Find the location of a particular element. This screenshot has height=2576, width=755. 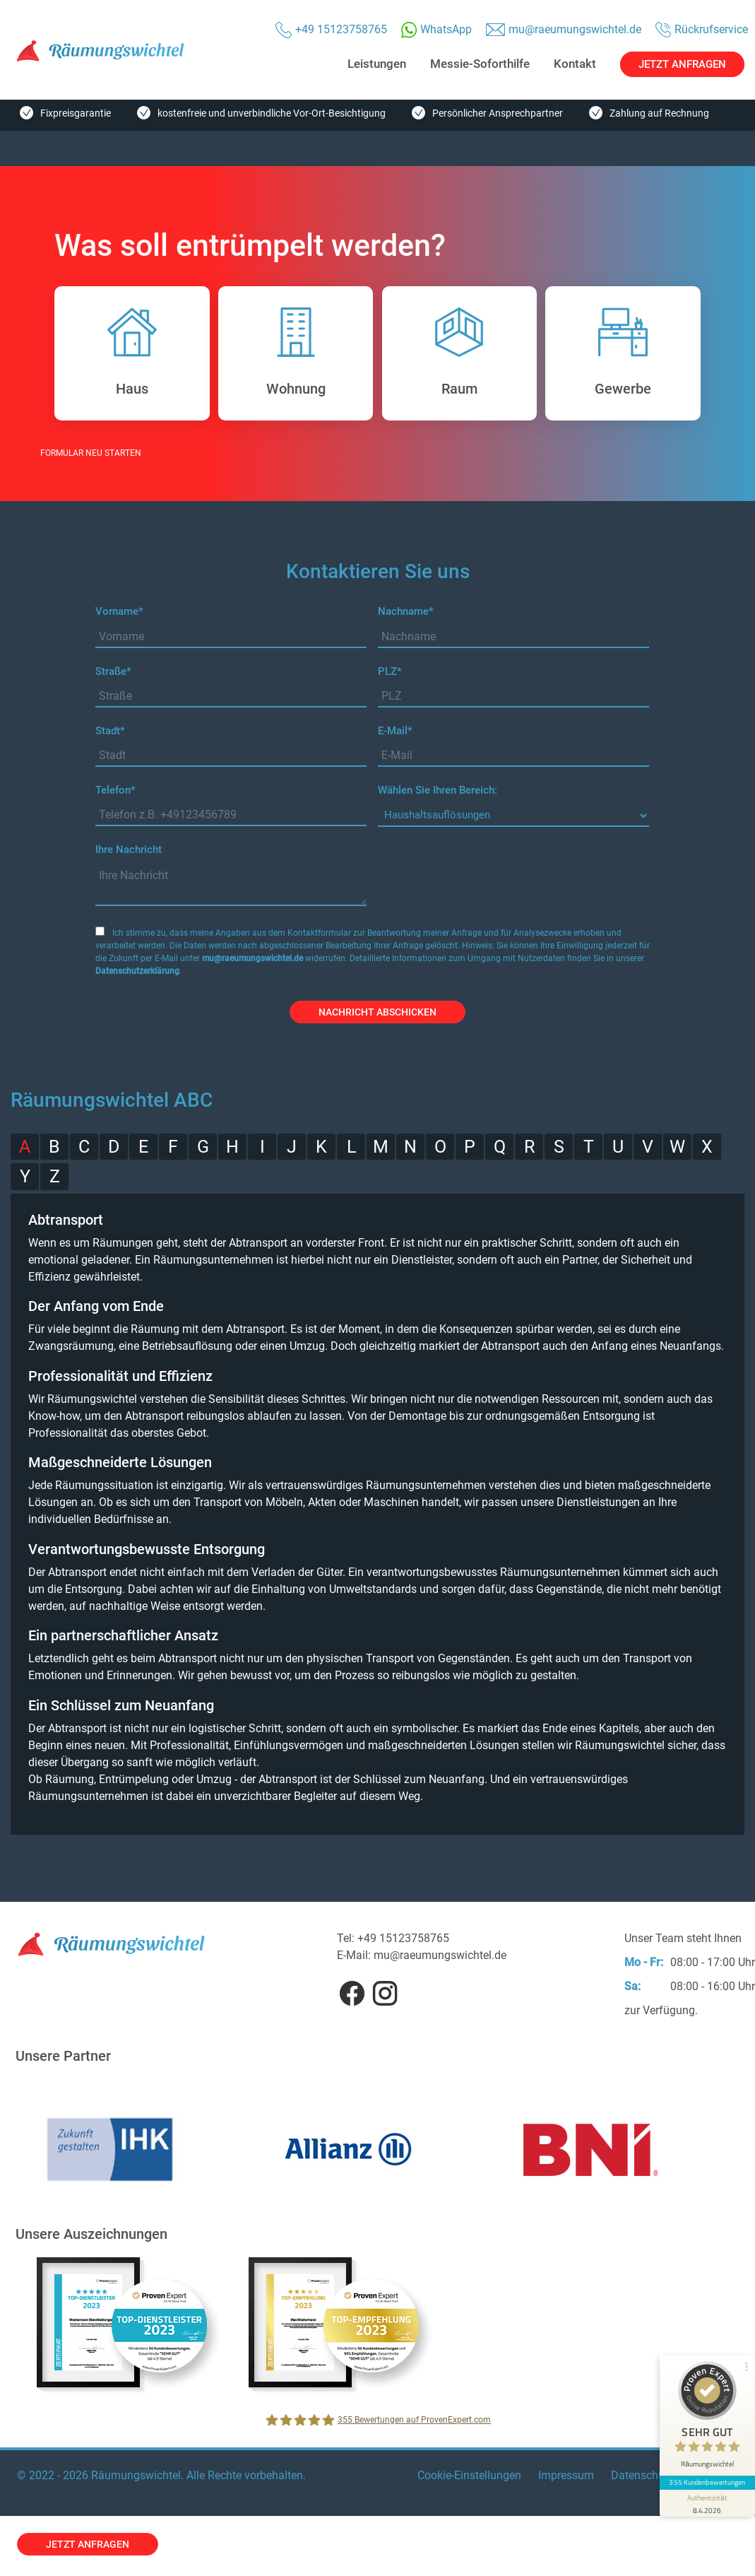

Vorname* is located at coordinates (119, 611).